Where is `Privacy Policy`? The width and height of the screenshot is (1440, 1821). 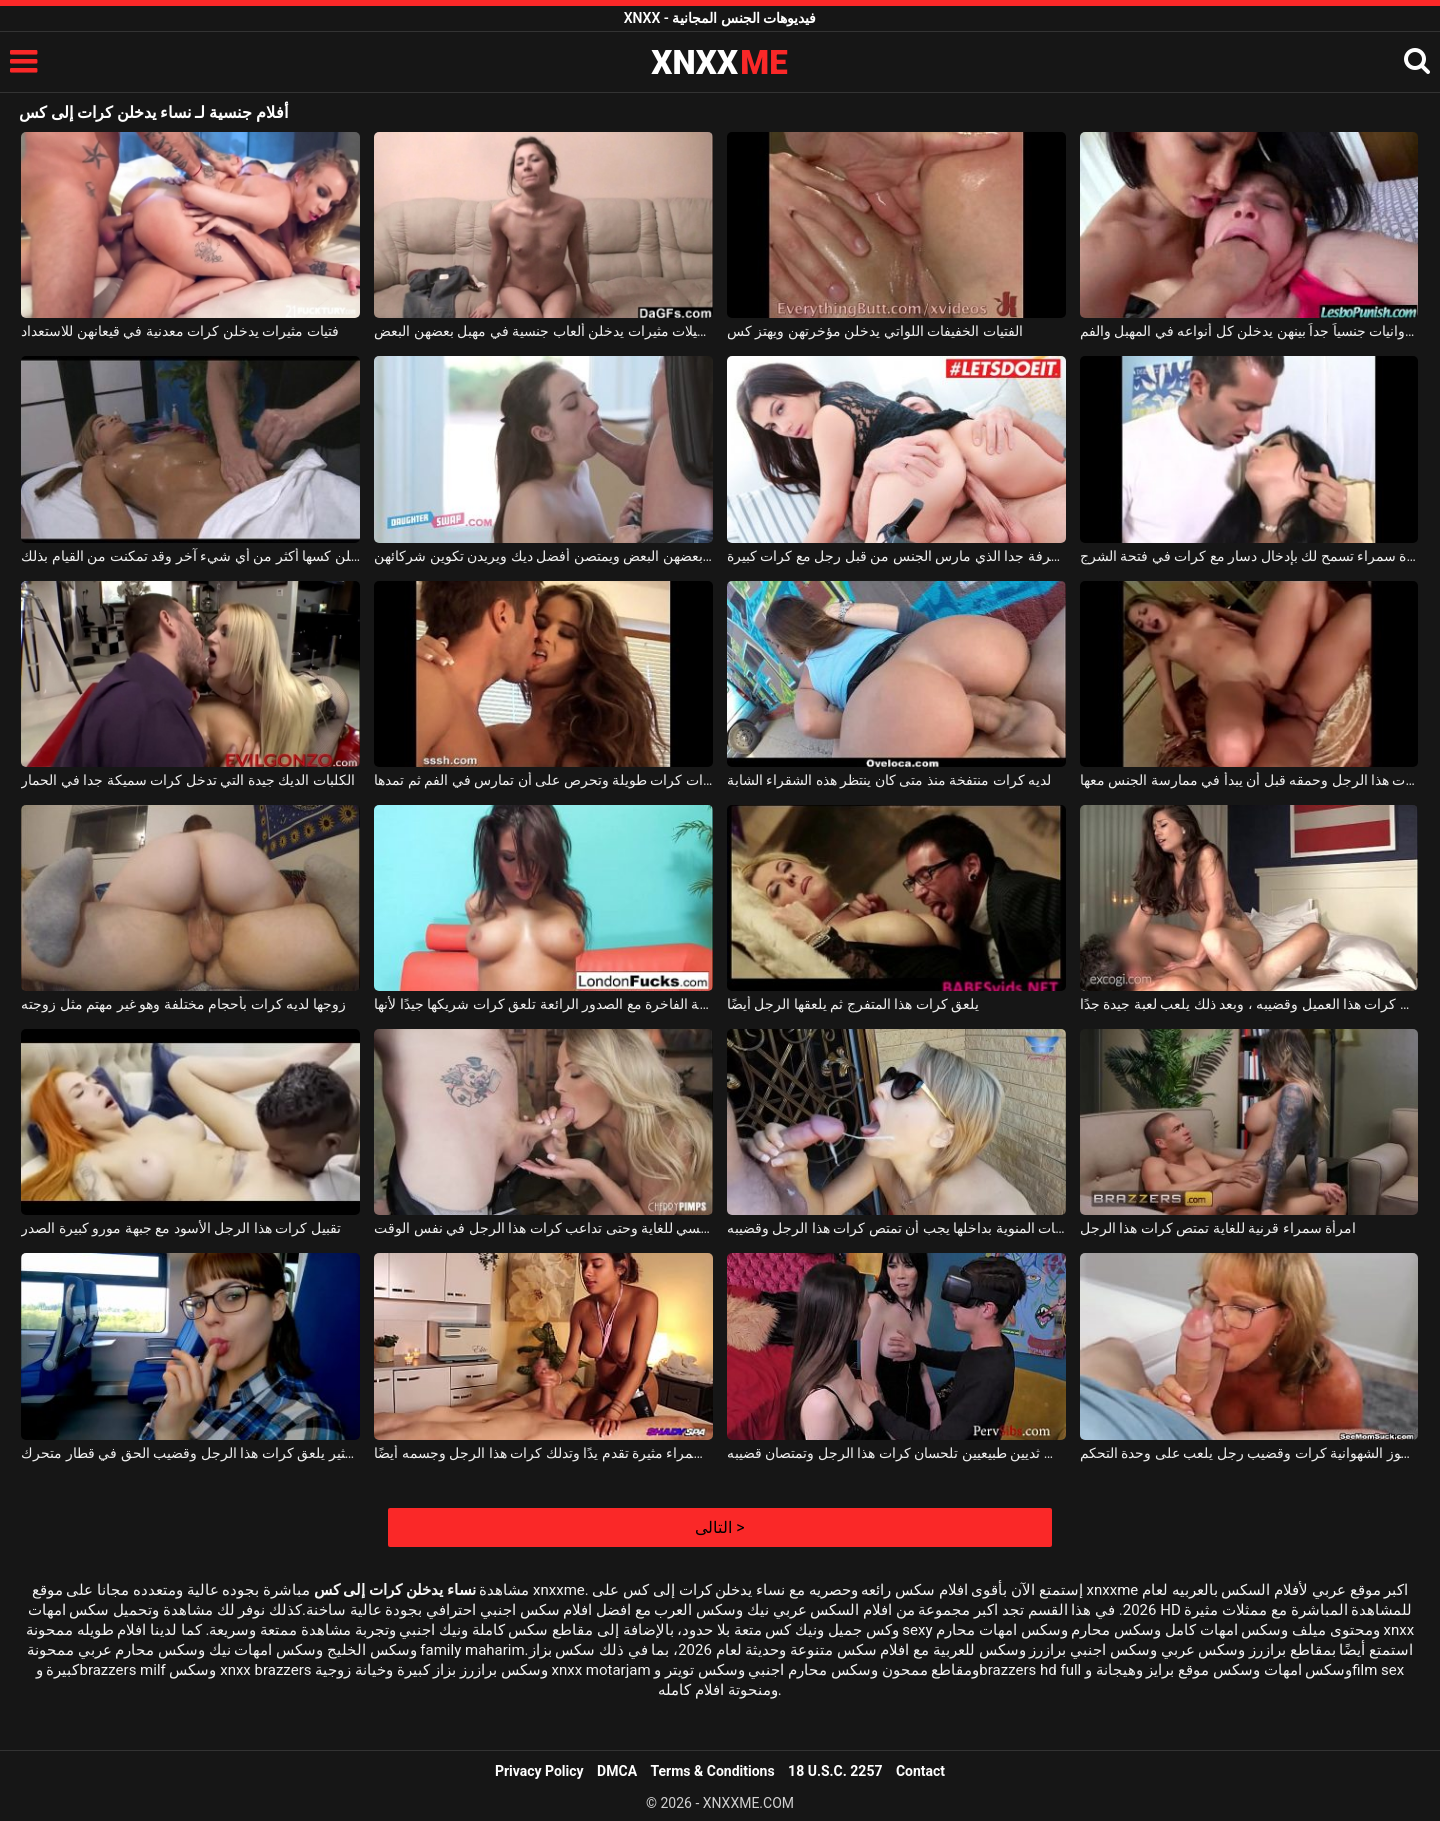
Privacy Policy is located at coordinates (539, 1771).